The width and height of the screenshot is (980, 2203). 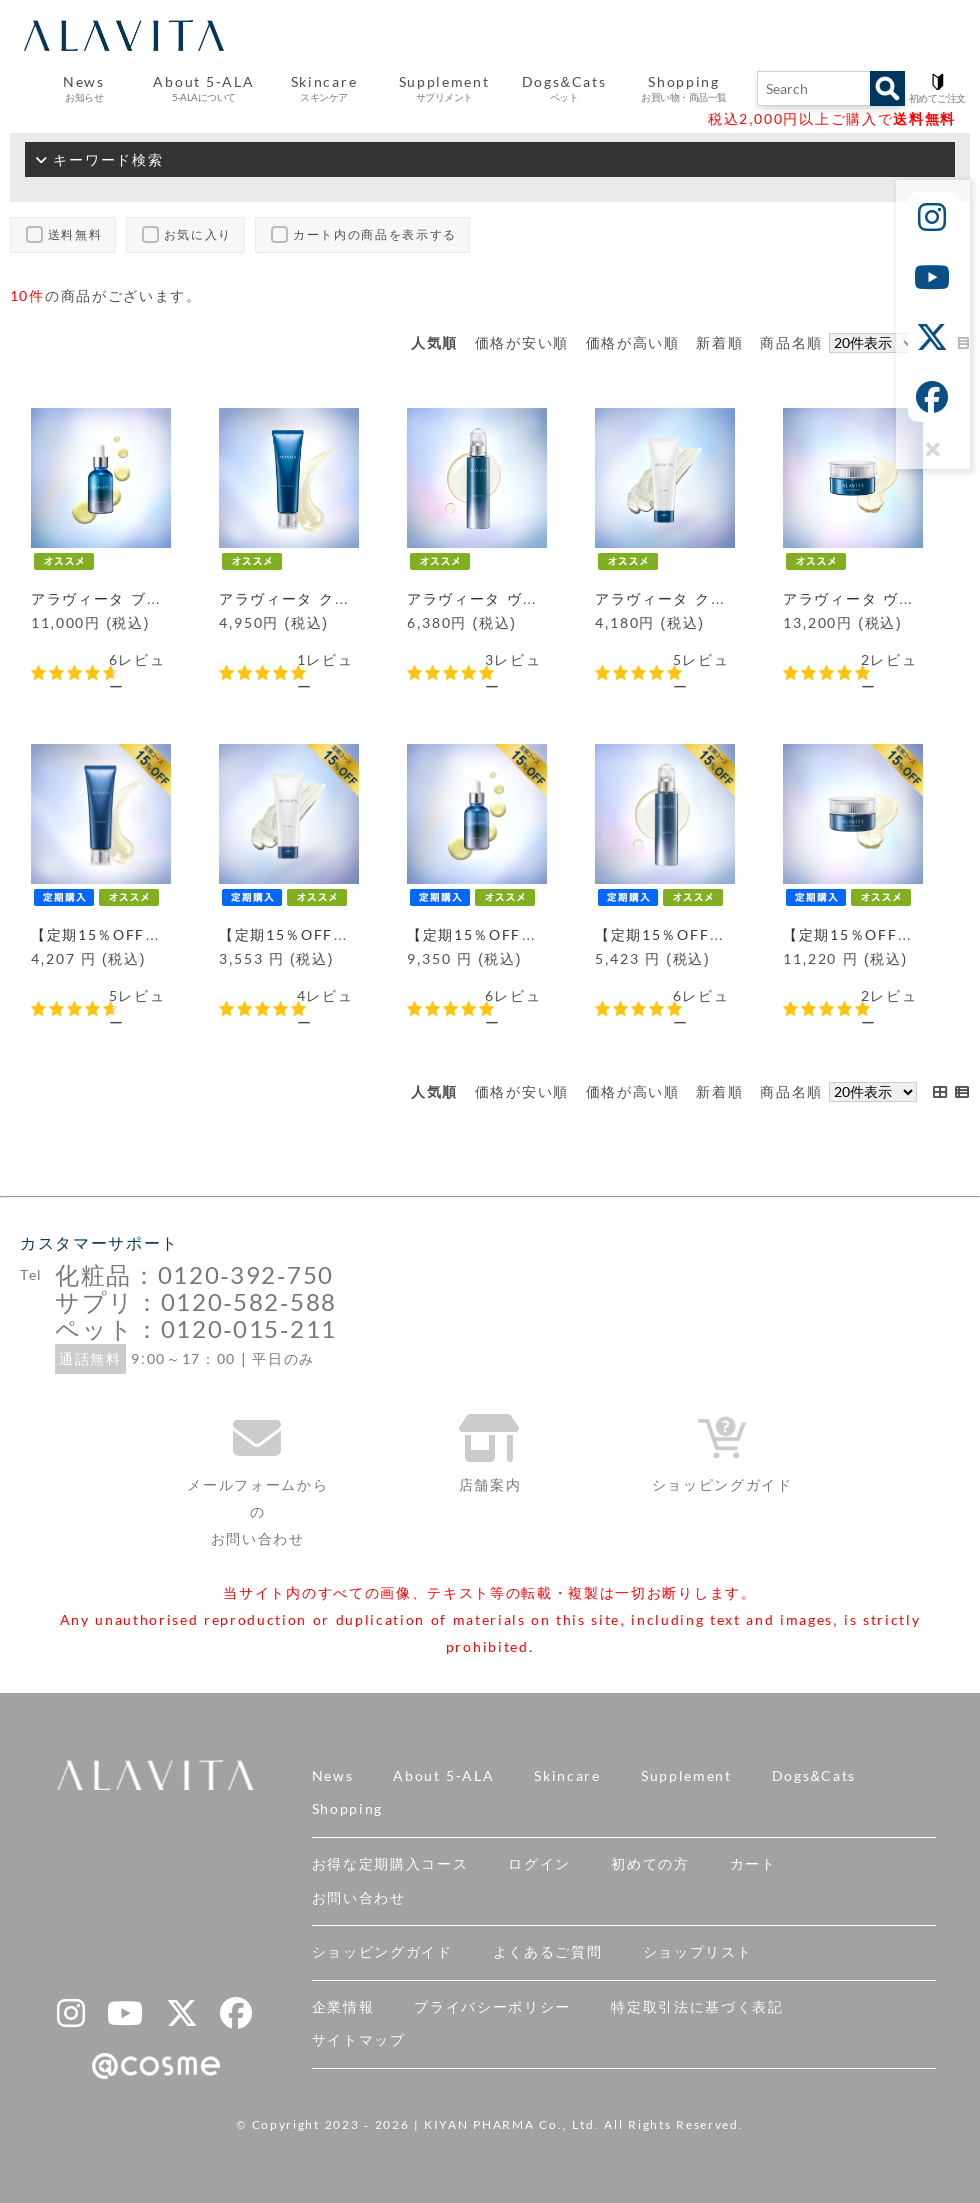 I want to click on 特定取引法に基づく表記, so click(x=697, y=2007).